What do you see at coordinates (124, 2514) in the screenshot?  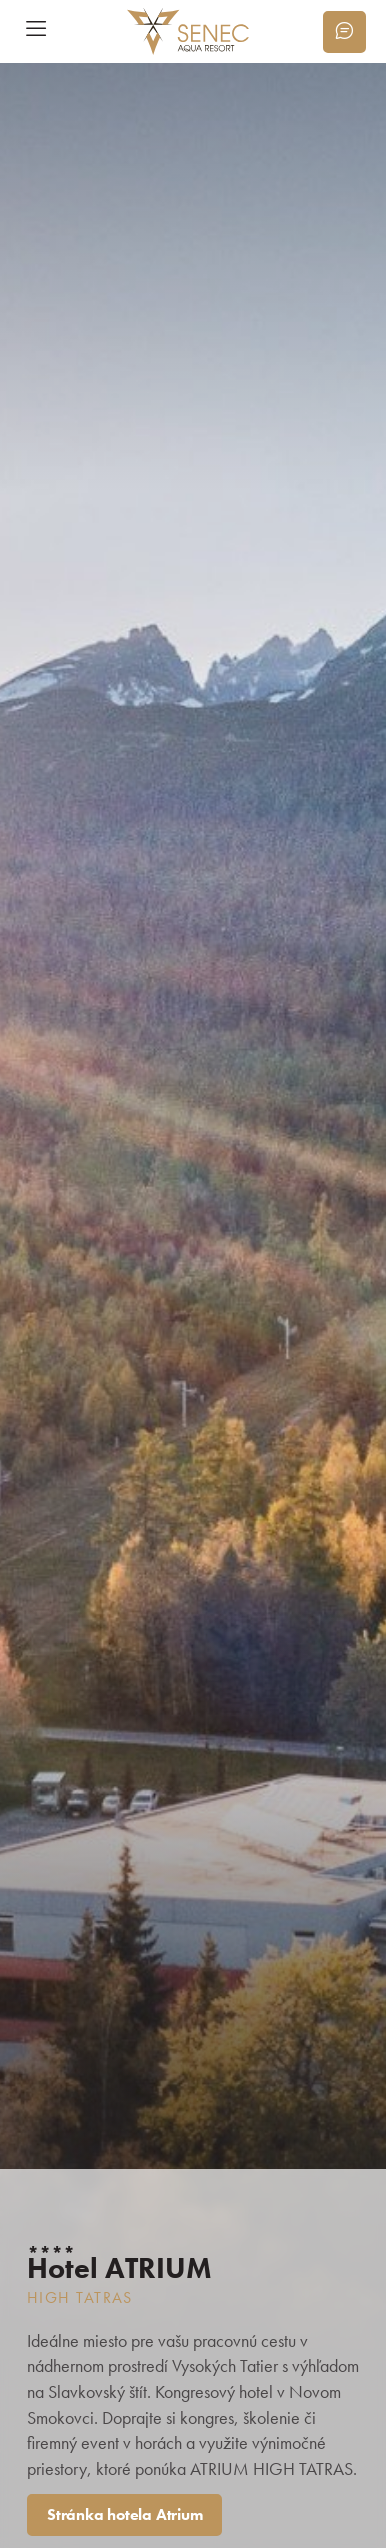 I see `Stránka hotela Atrium` at bounding box center [124, 2514].